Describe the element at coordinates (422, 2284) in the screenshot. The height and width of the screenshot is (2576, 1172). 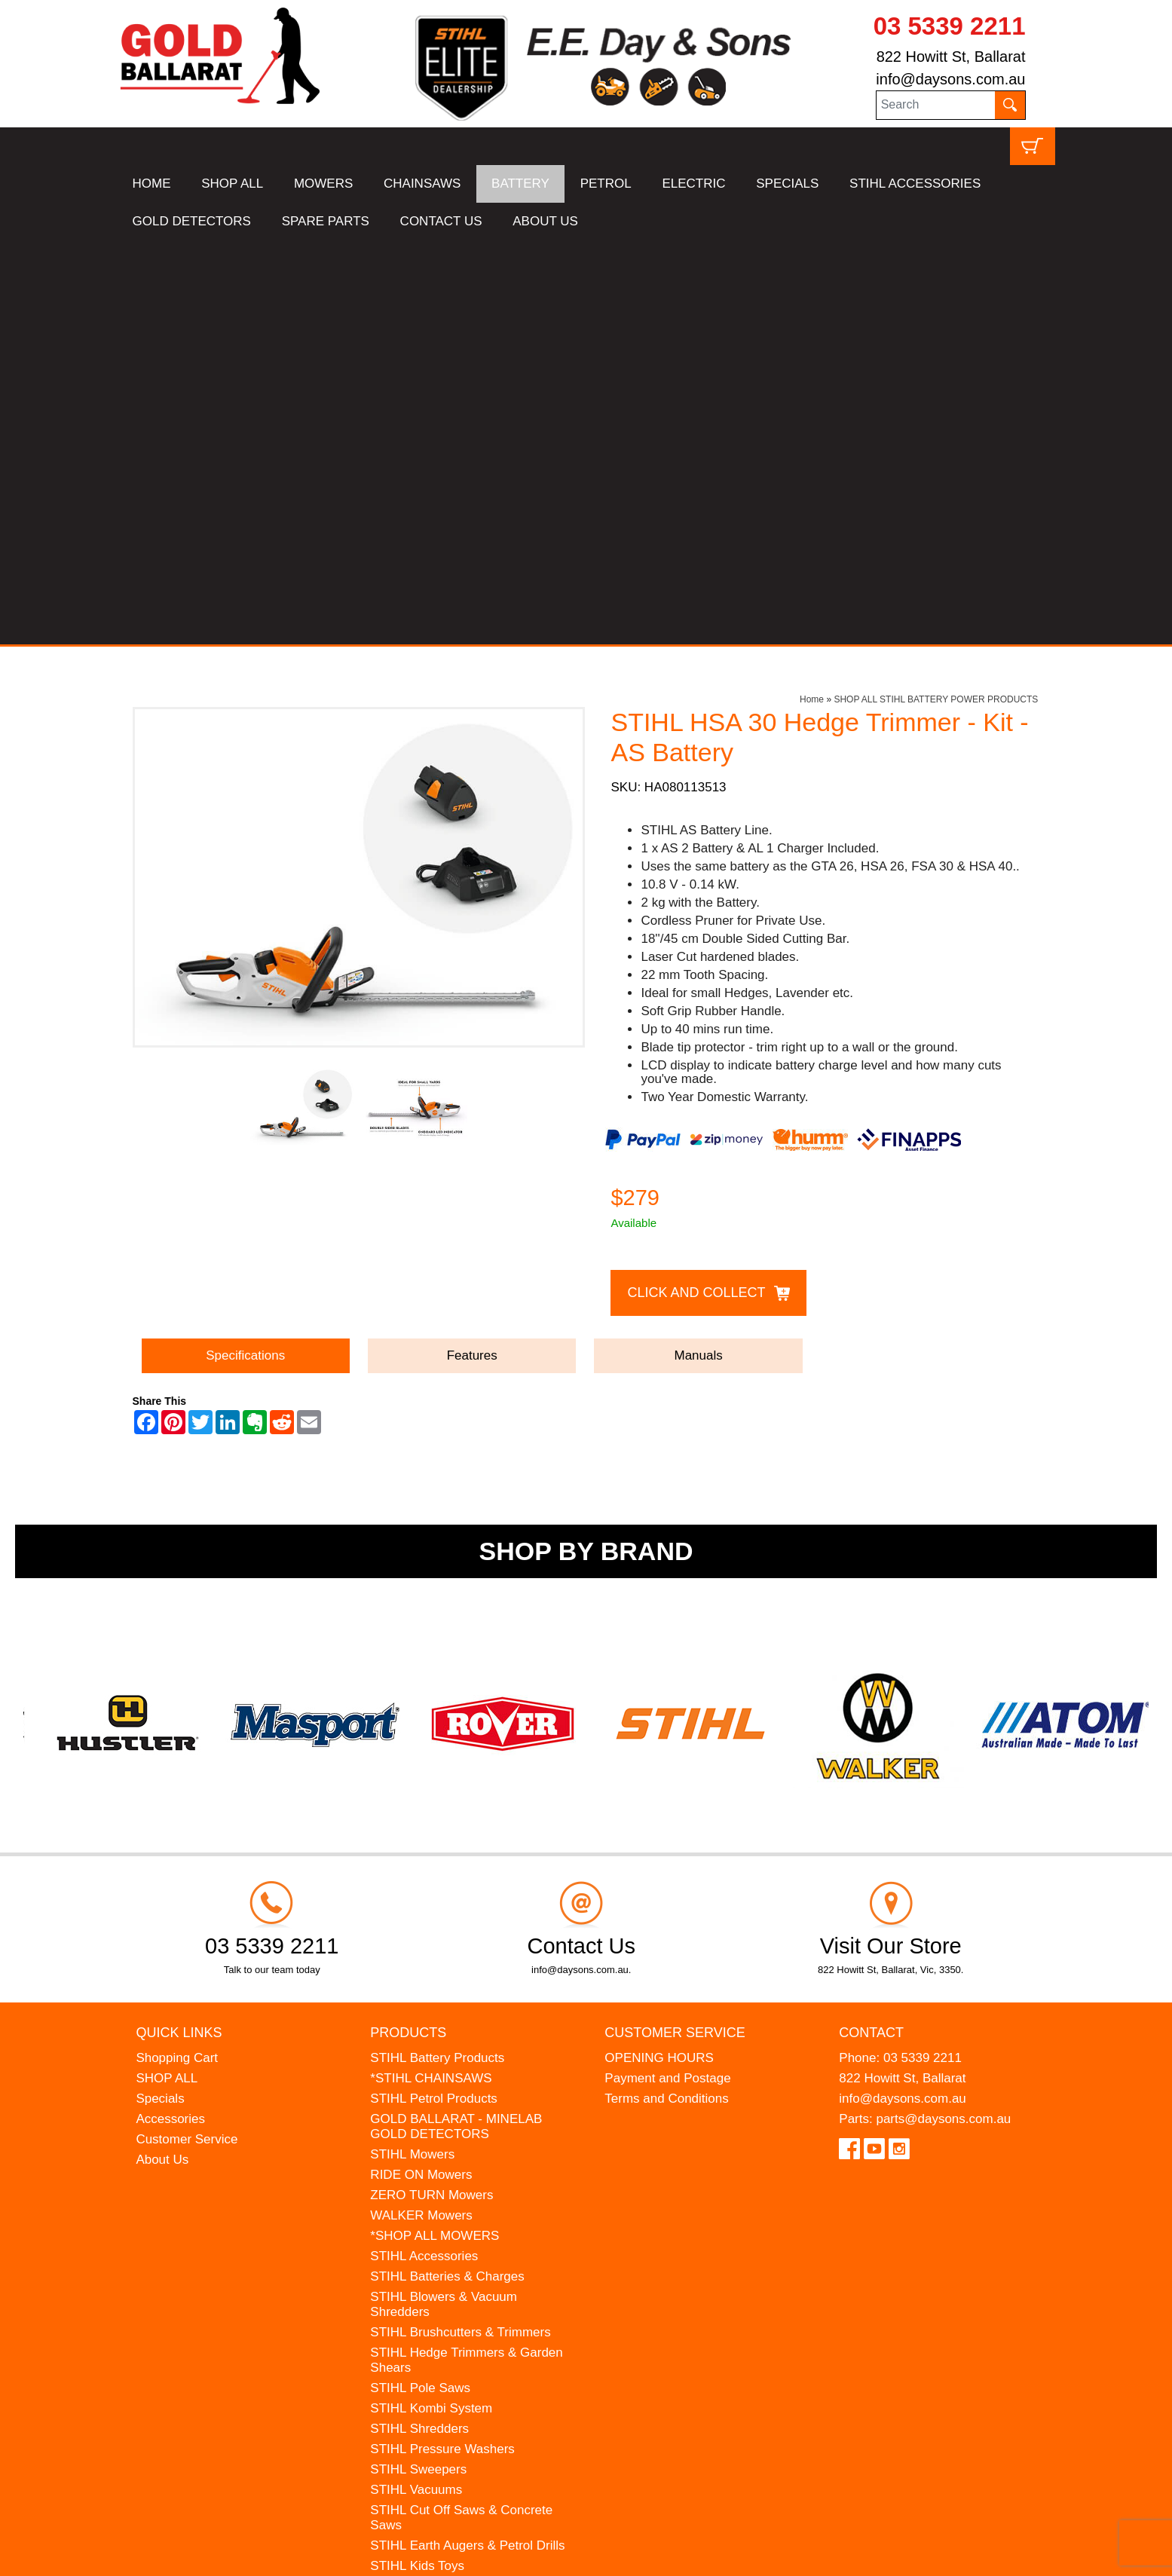
I see `GIFT VOUCHERS` at that location.